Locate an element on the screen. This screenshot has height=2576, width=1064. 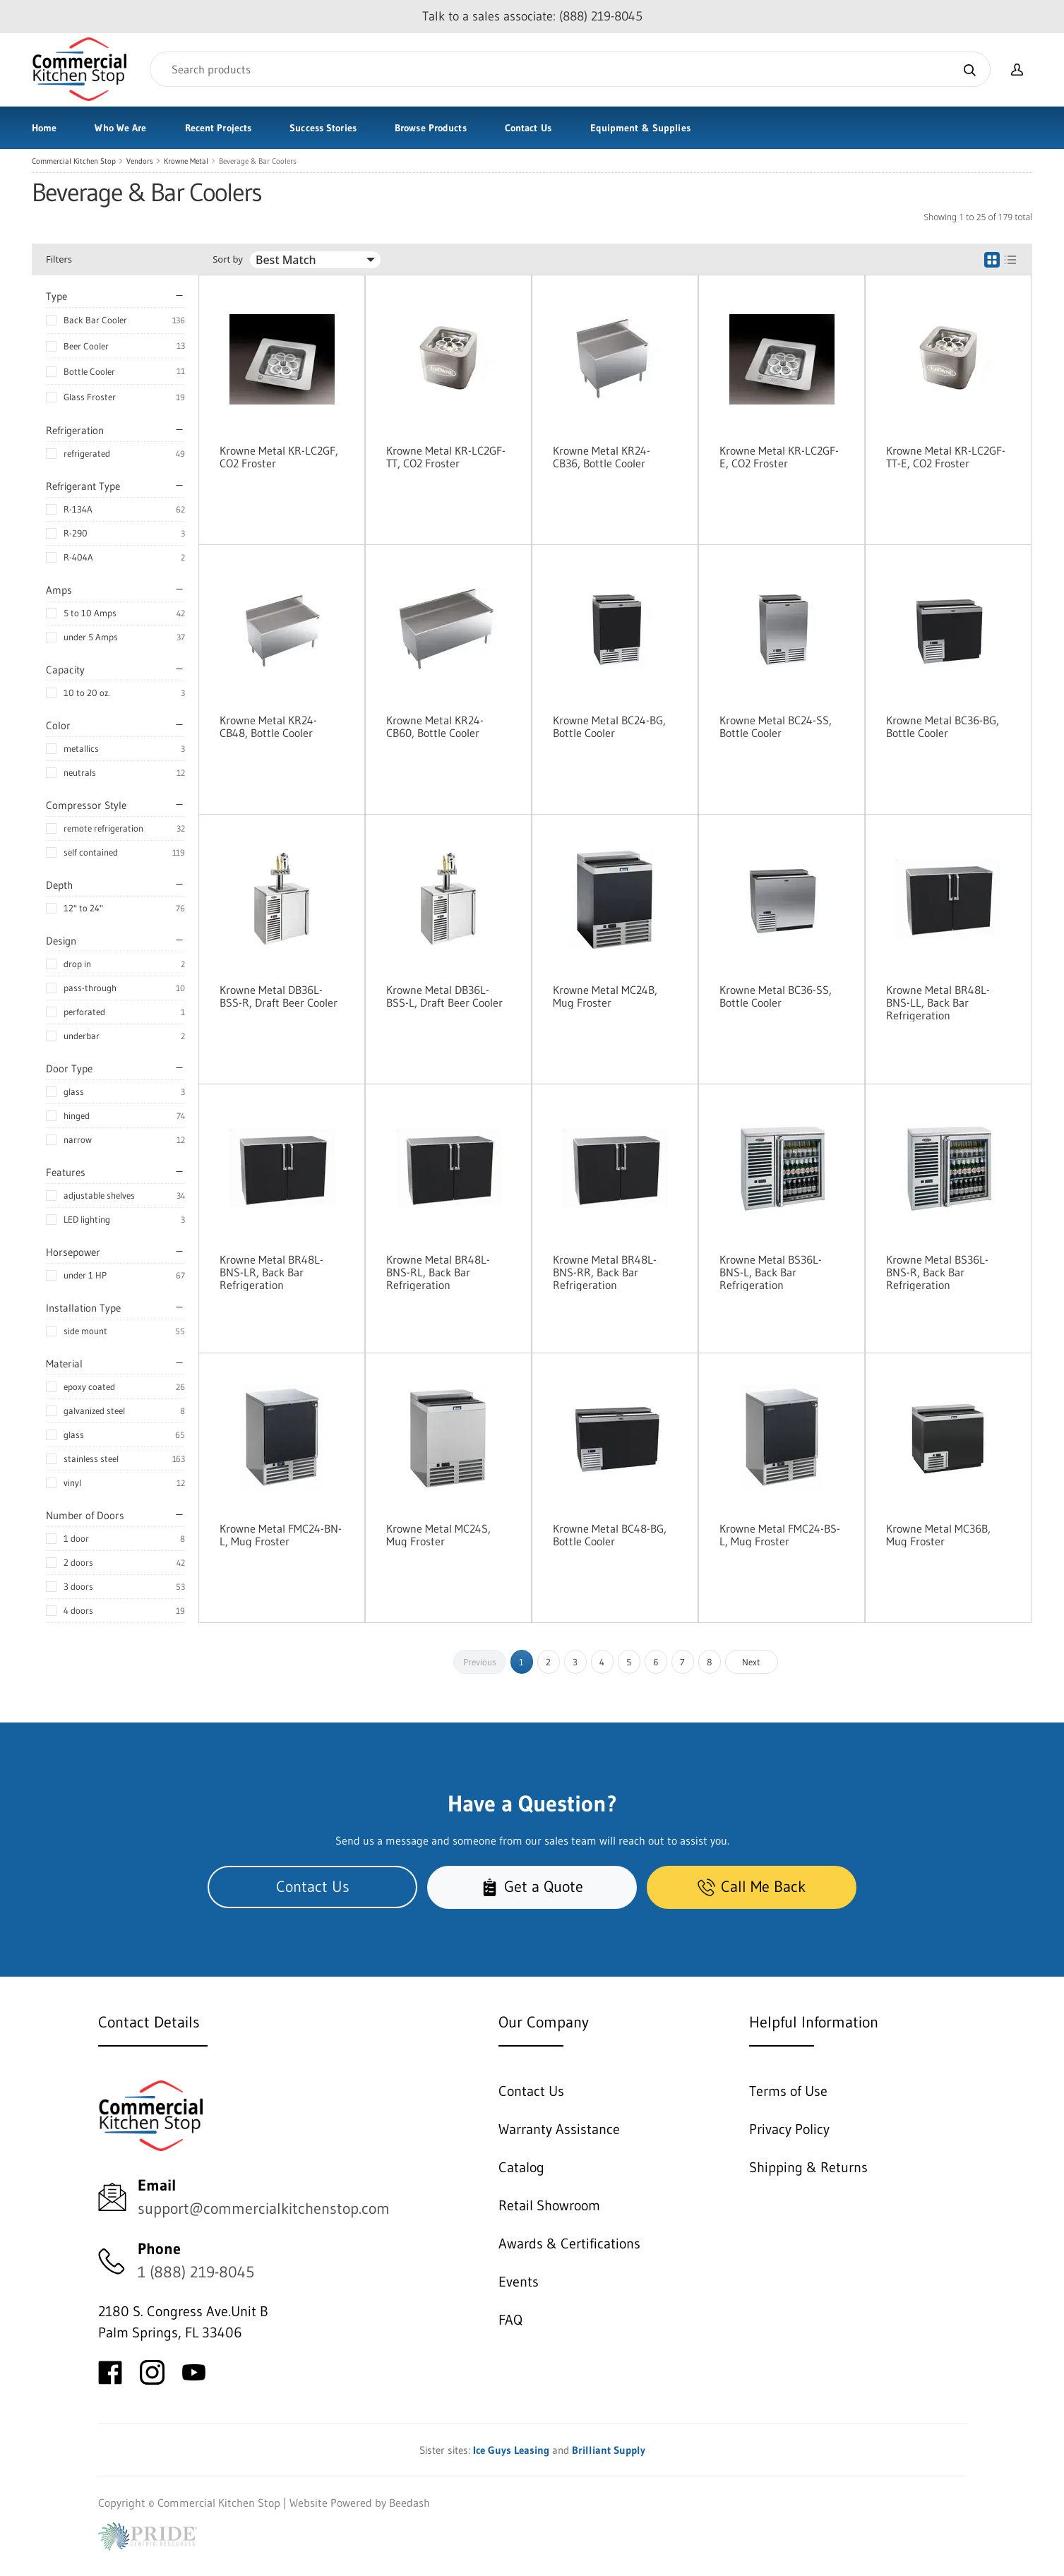
Krowne Metal is located at coordinates (186, 161).